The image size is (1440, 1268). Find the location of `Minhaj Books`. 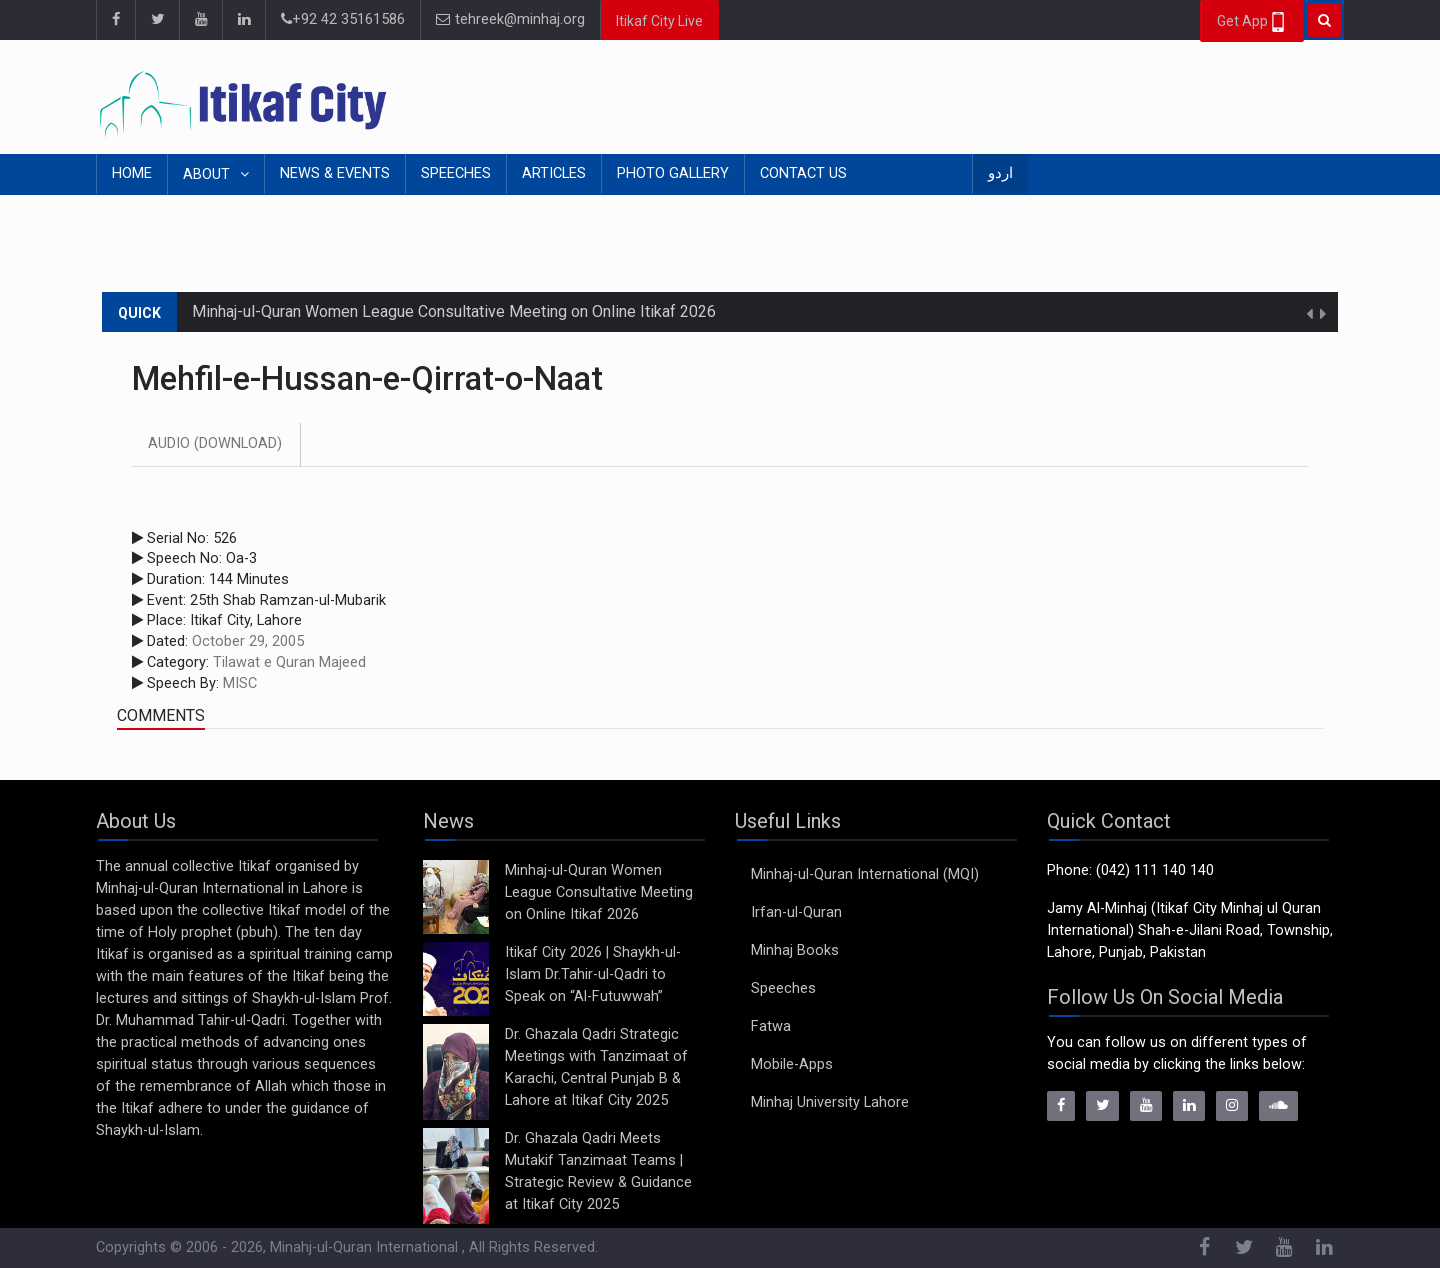

Minhaj Books is located at coordinates (795, 950).